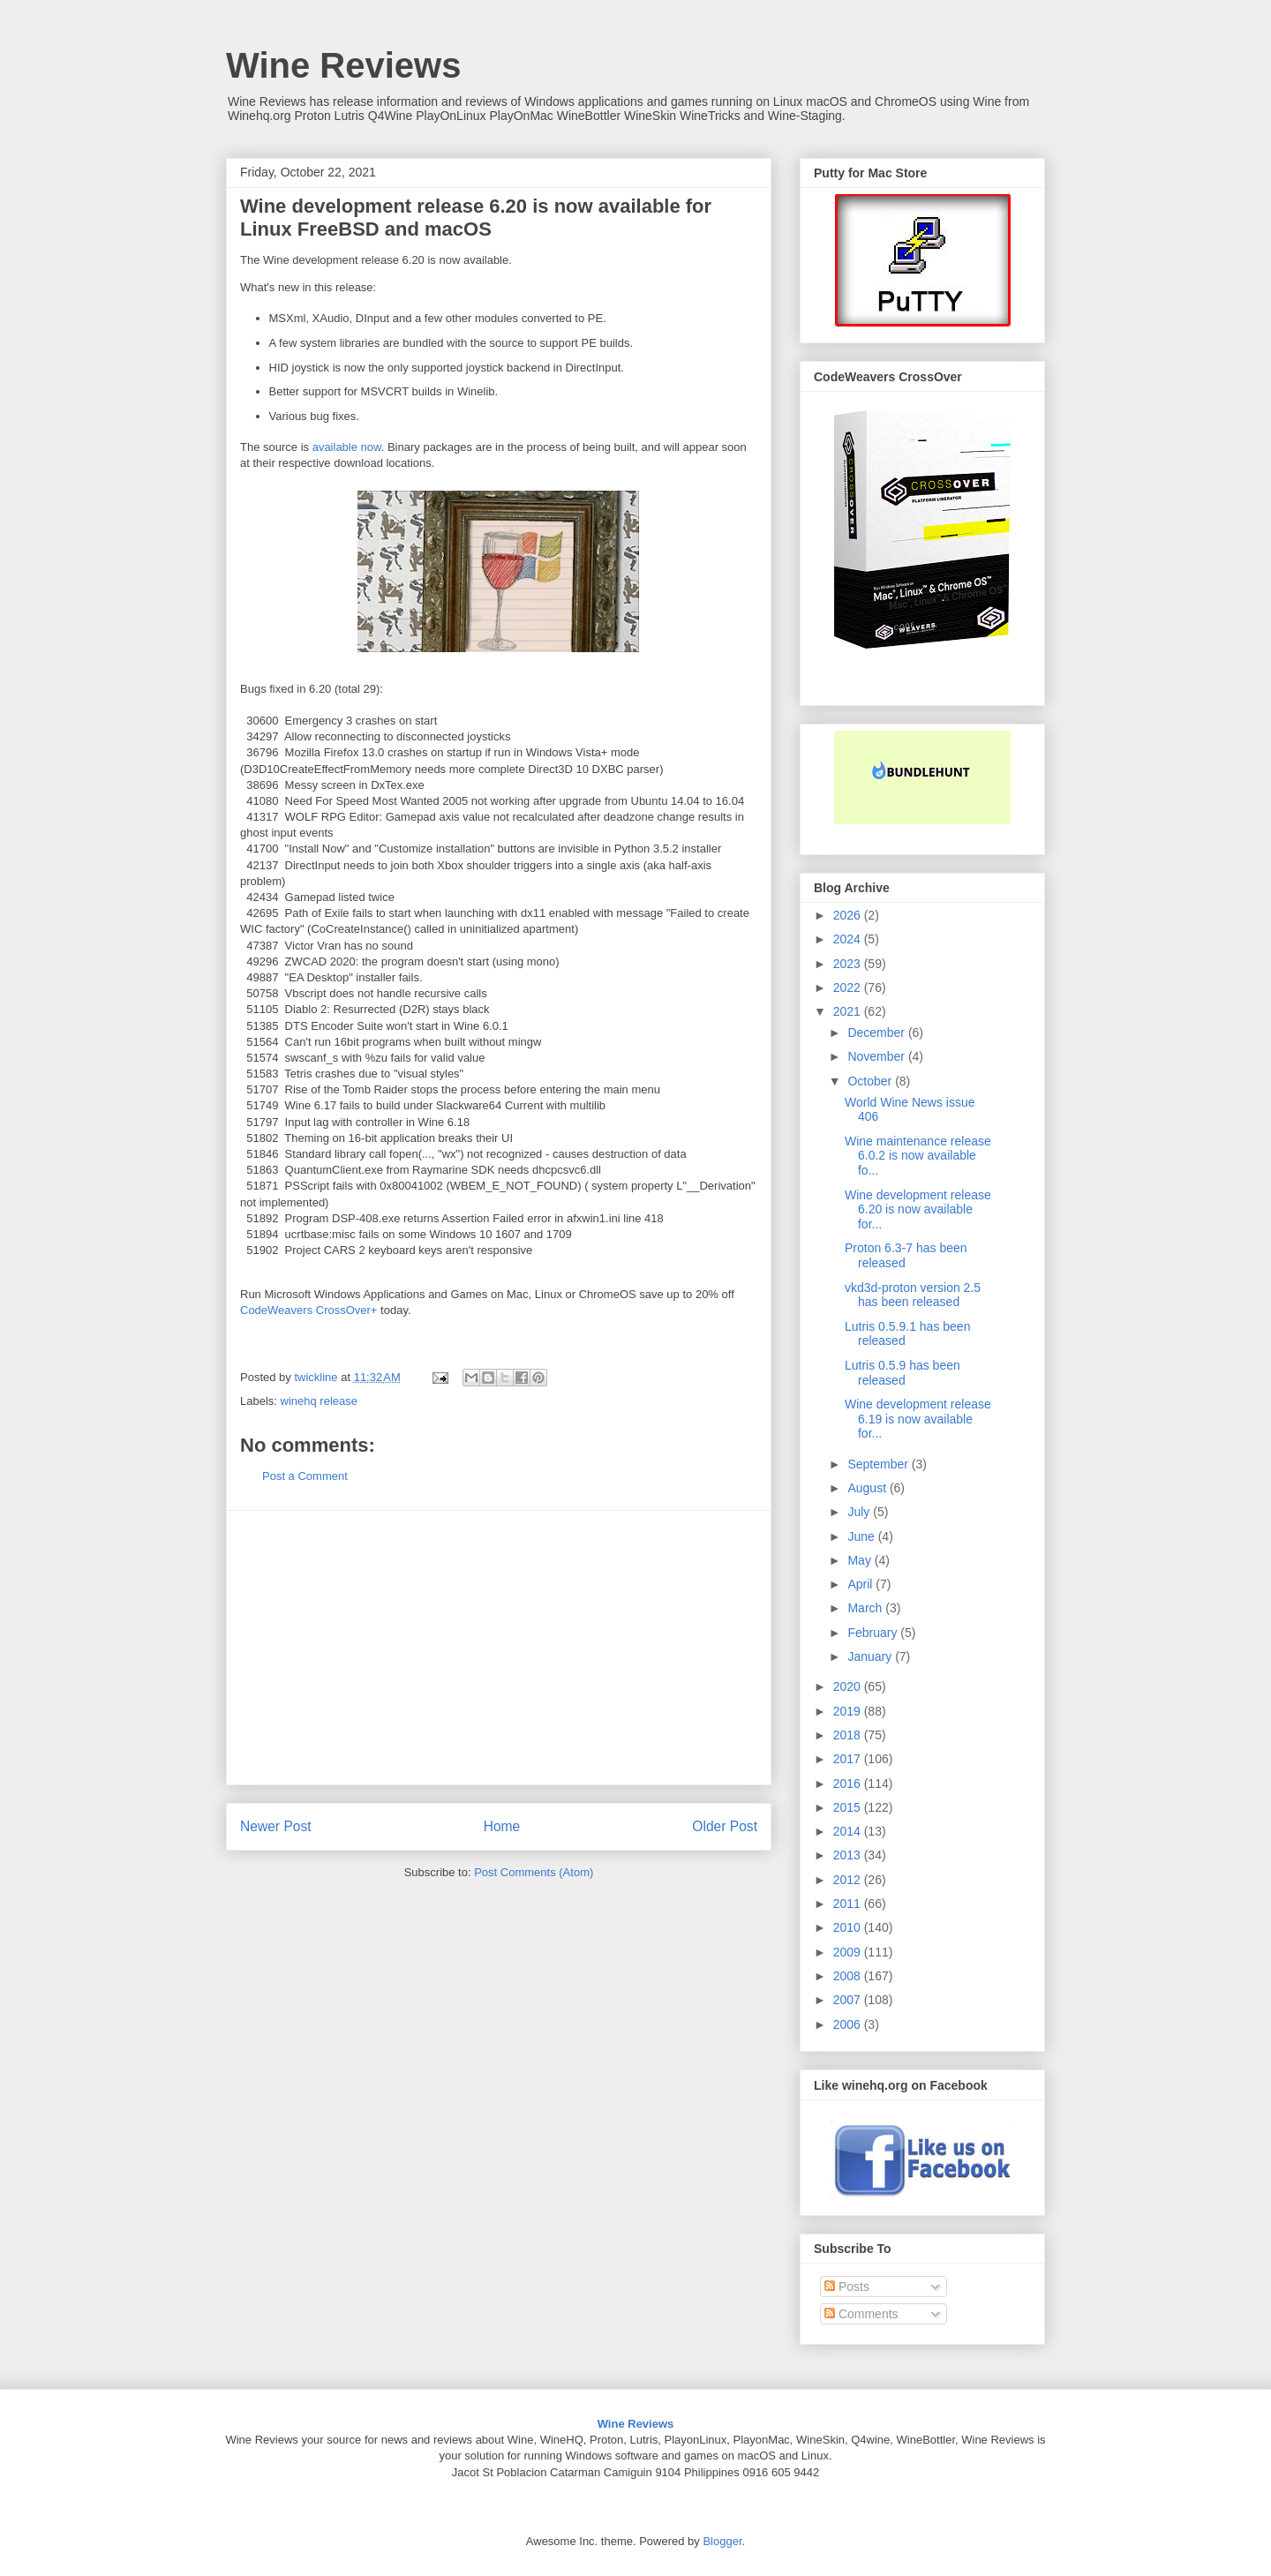 This screenshot has height=2576, width=1271. Describe the element at coordinates (848, 915) in the screenshot. I see `2026` at that location.